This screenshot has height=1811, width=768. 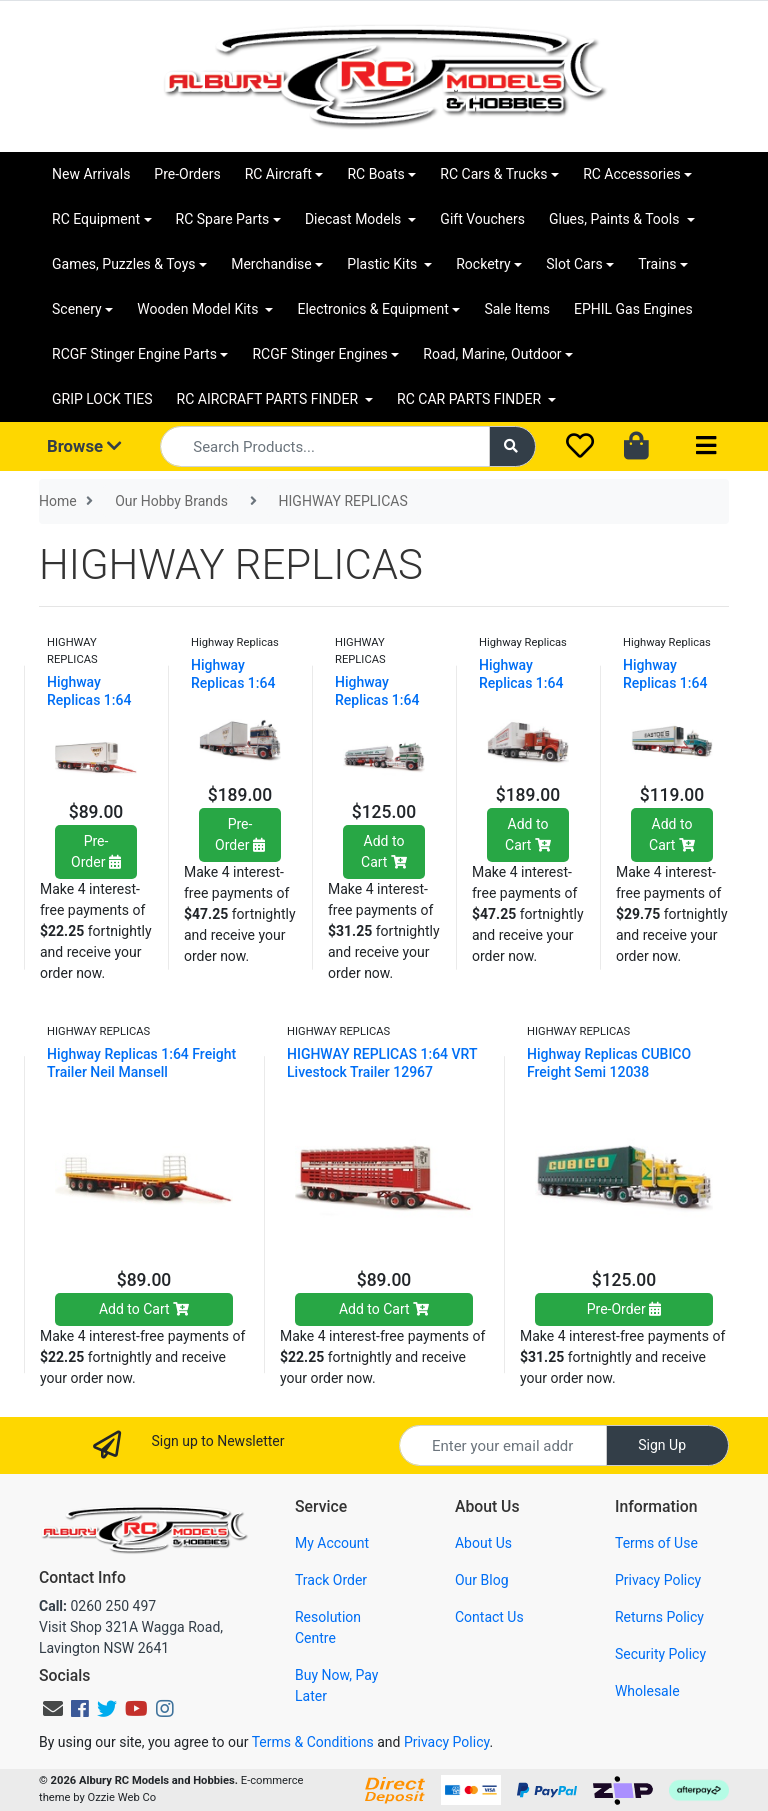 What do you see at coordinates (91, 174) in the screenshot?
I see `New Arrivals` at bounding box center [91, 174].